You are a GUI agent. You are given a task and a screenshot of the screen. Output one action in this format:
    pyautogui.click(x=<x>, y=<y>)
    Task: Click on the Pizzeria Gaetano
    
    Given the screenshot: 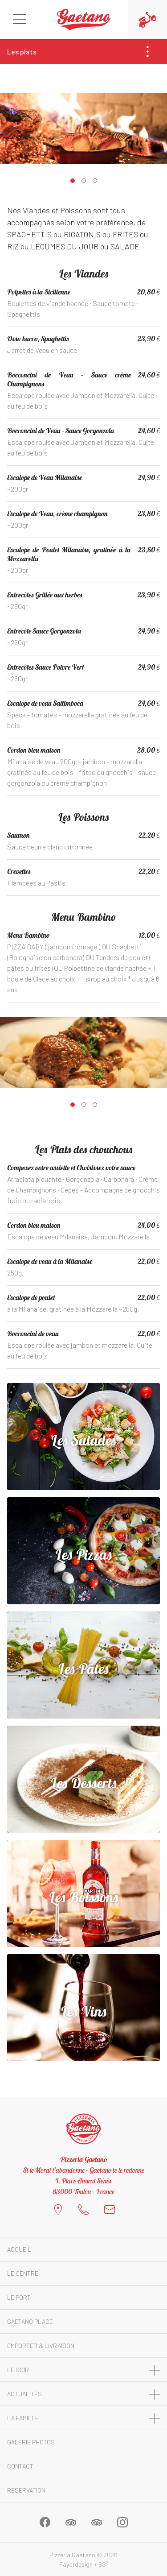 What is the action you would take?
    pyautogui.click(x=72, y=2555)
    